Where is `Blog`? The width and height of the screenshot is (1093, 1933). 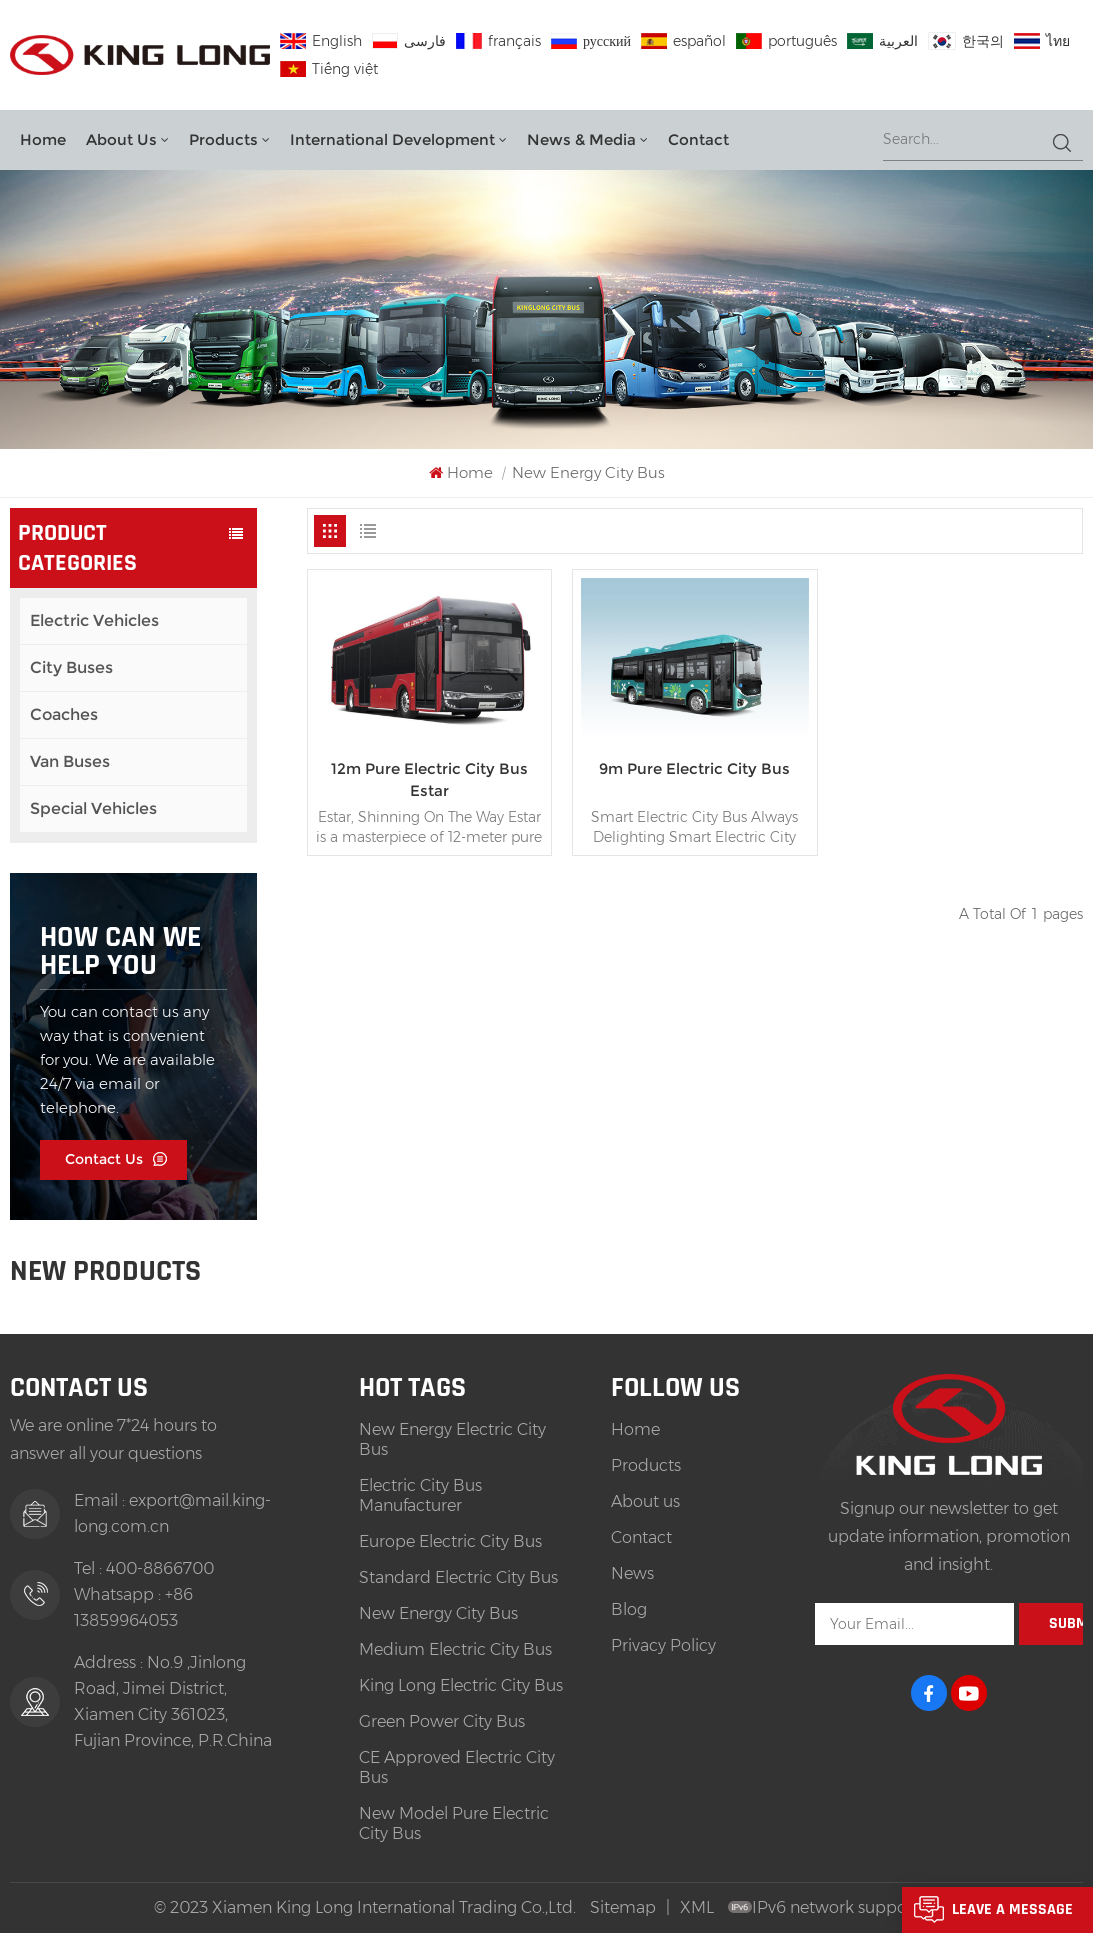
Blog is located at coordinates (629, 1609).